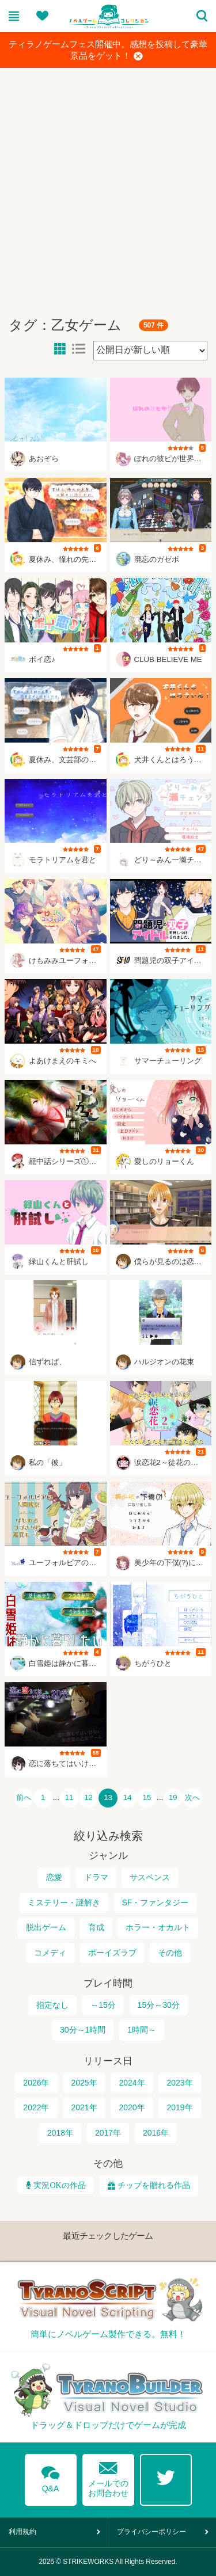  What do you see at coordinates (132, 2107) in the screenshot?
I see `2020年` at bounding box center [132, 2107].